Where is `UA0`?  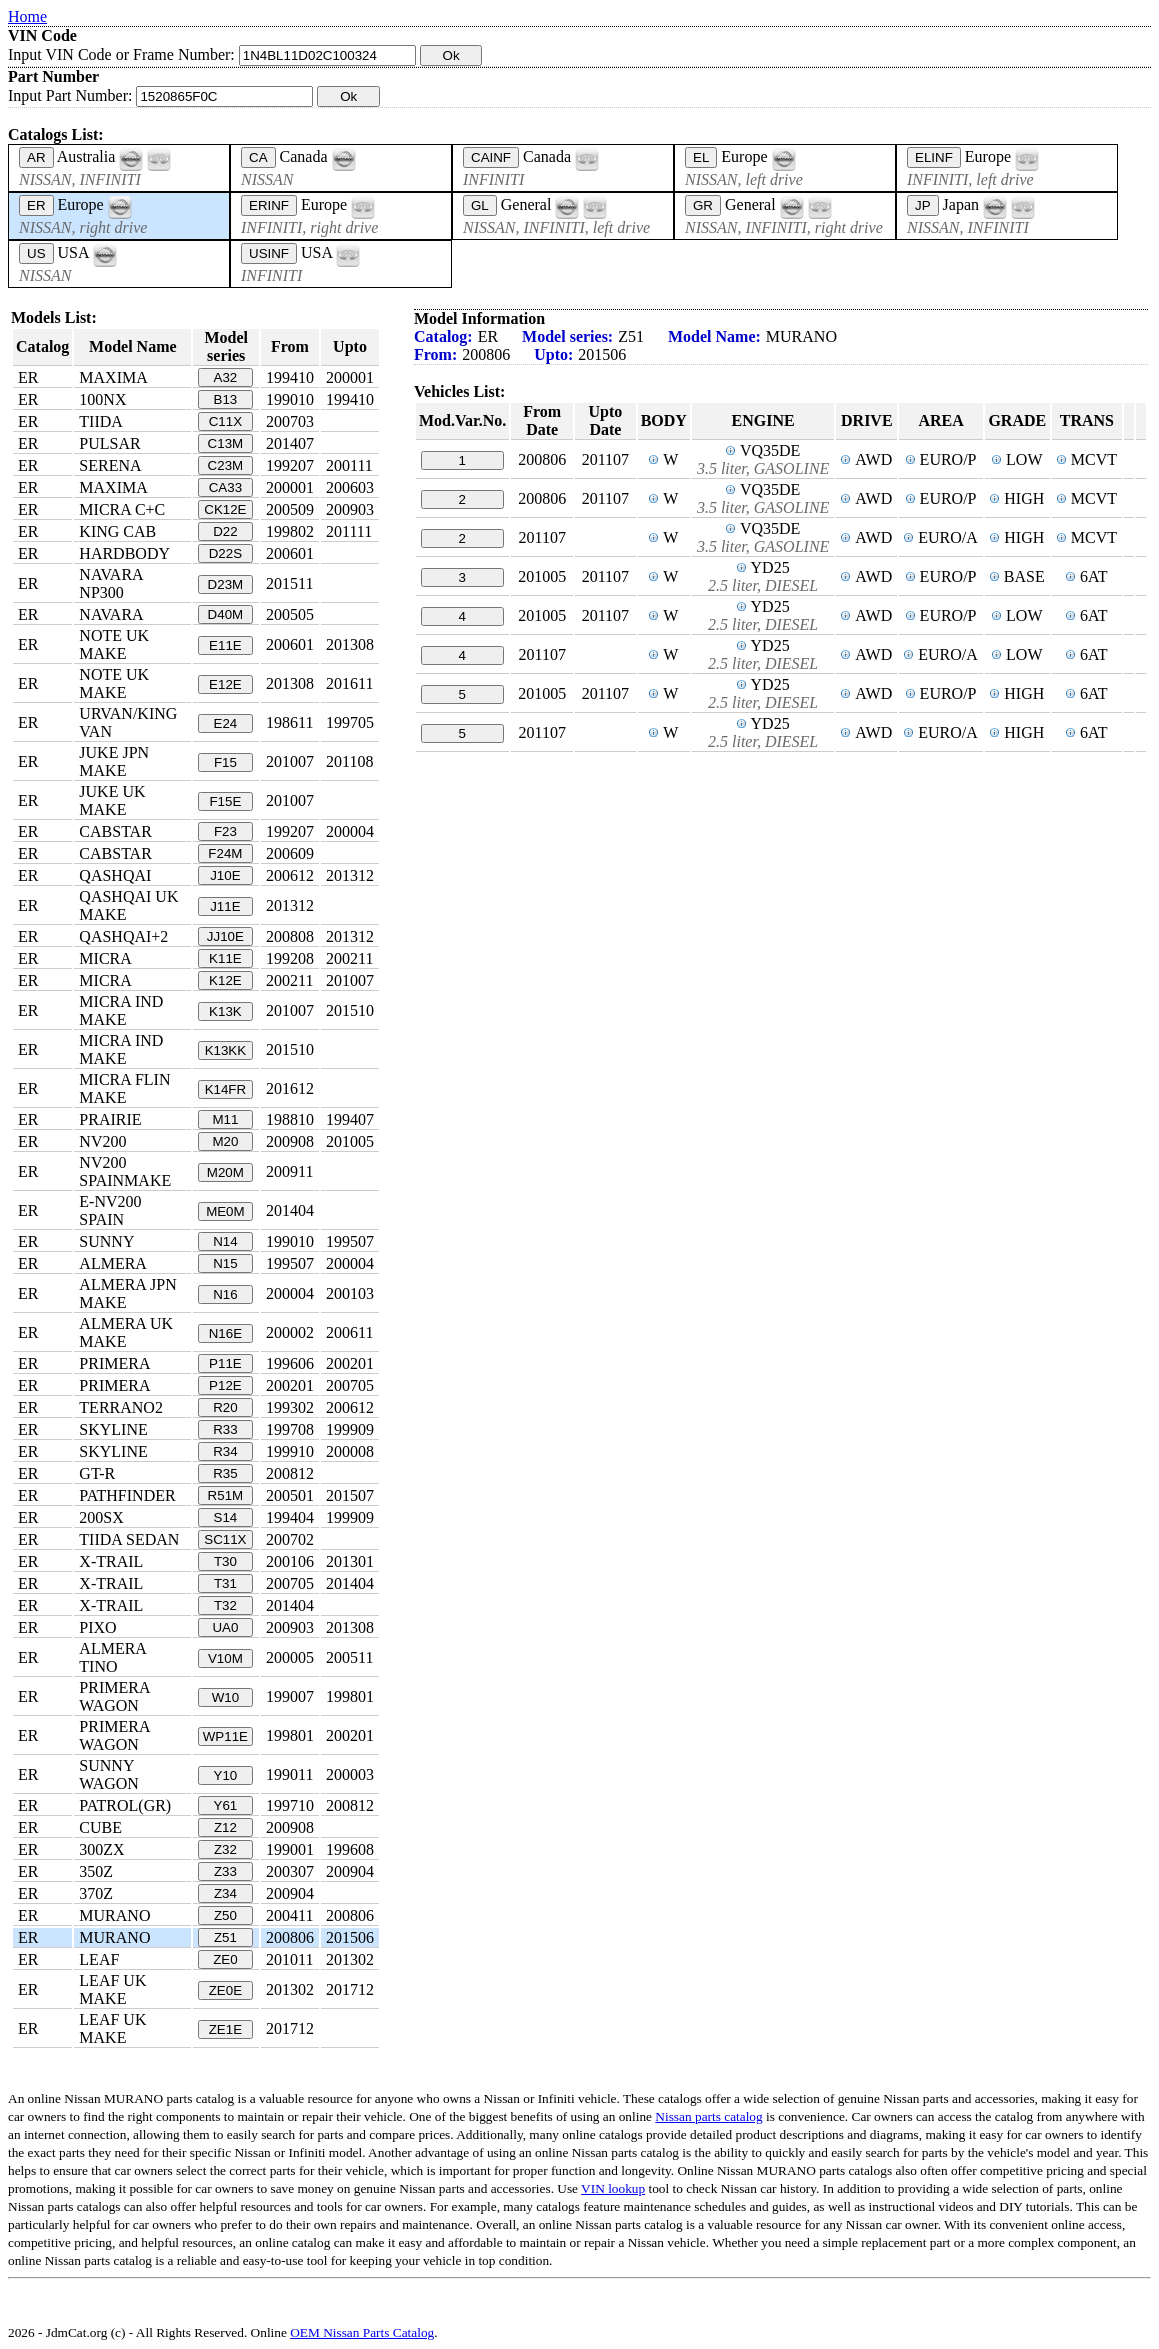
UA0 is located at coordinates (225, 1627).